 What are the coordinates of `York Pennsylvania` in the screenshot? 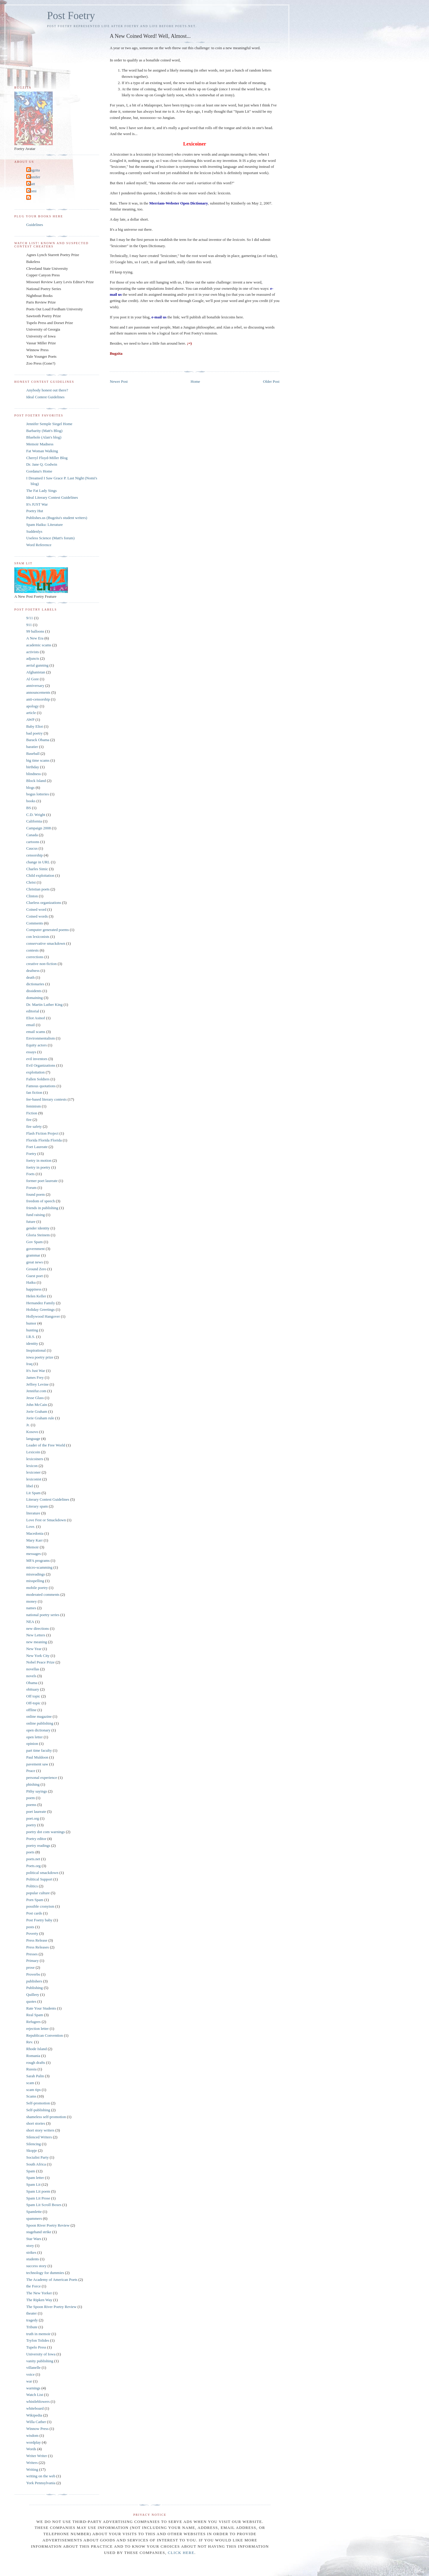 It's located at (40, 2483).